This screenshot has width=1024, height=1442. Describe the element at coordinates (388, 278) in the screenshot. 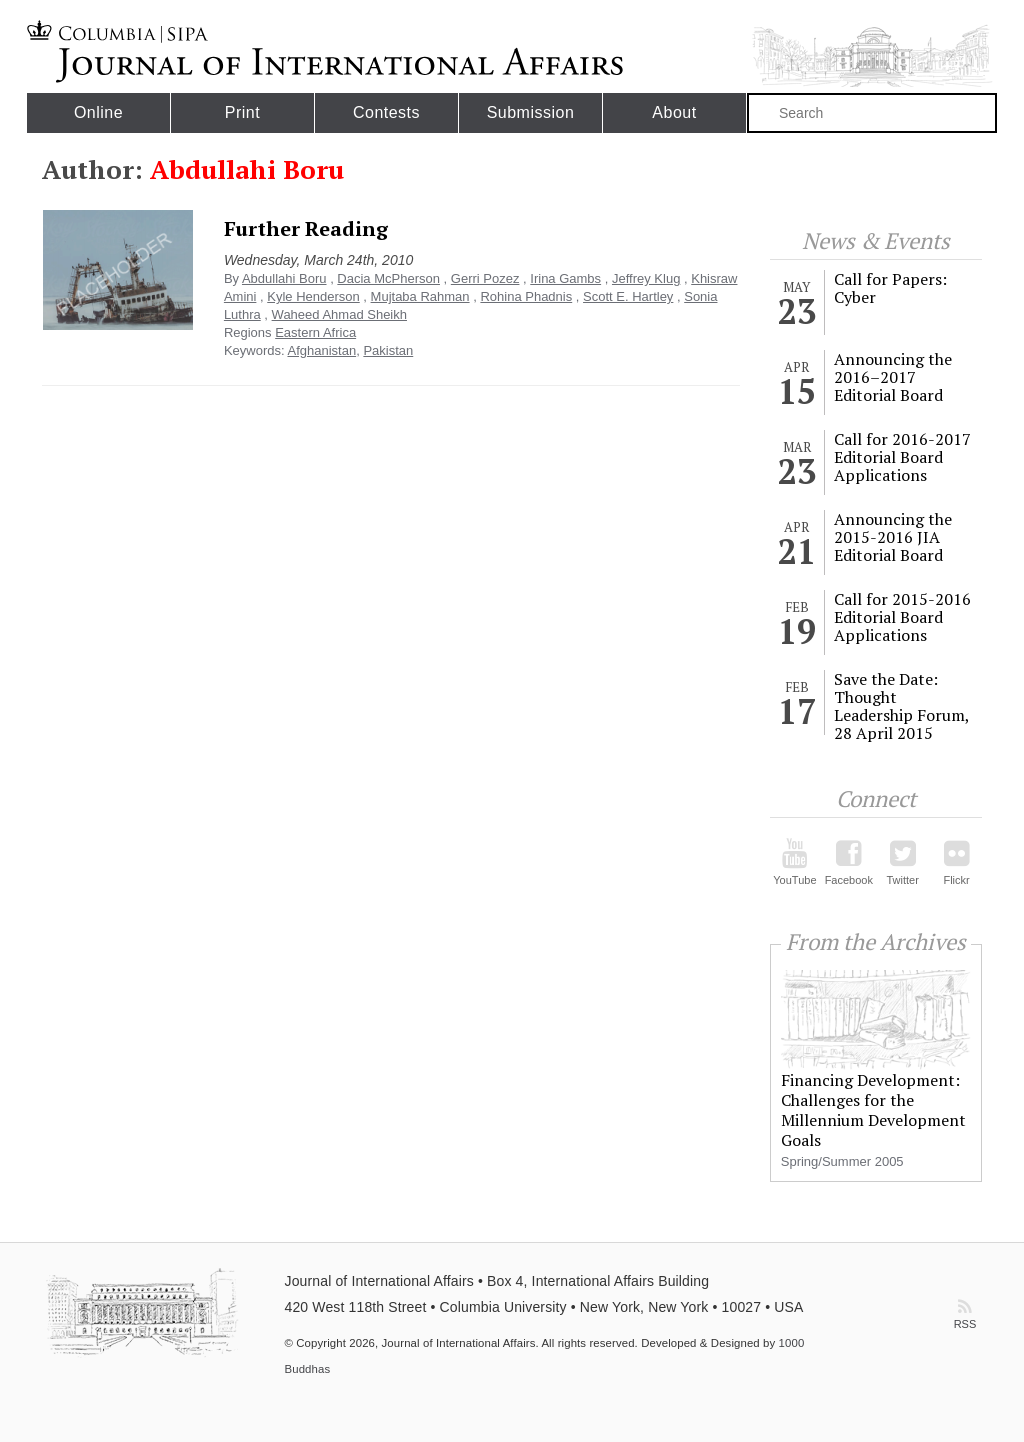

I see `Dacia McPherson` at that location.